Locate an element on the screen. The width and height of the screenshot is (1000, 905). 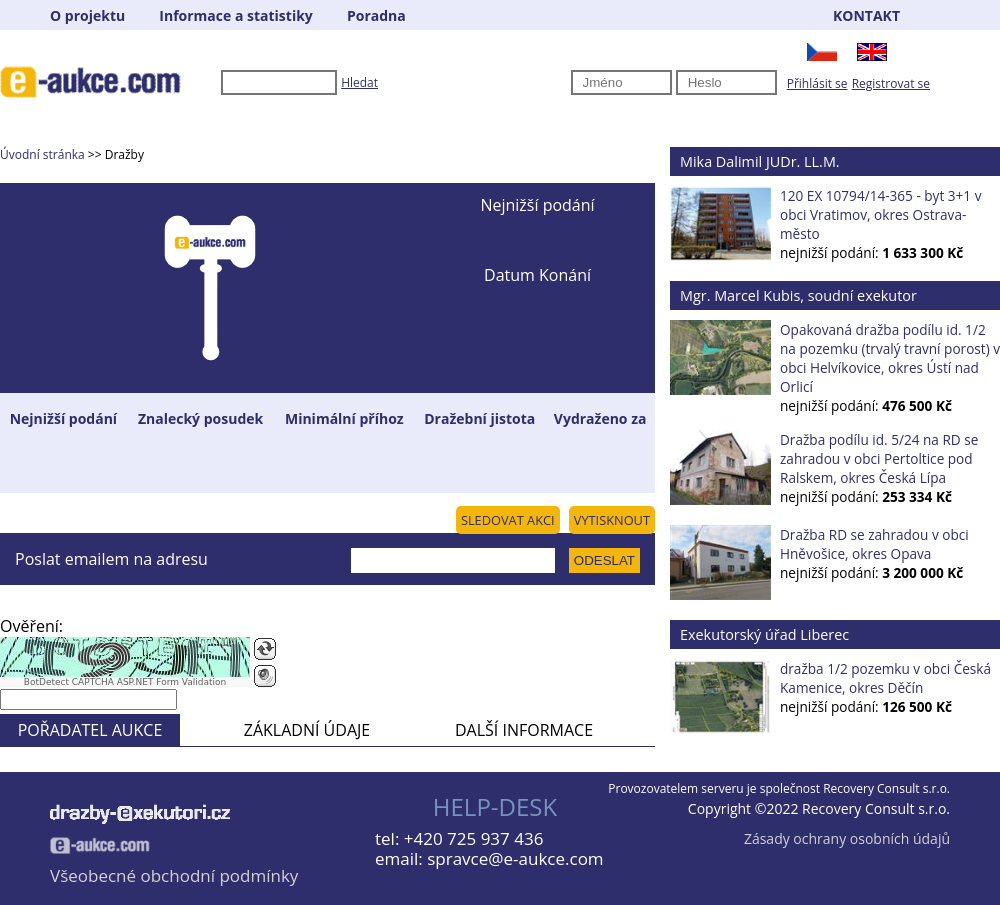
120 EX 10794/14-365 - byt 3+1 v obci Vratimov, okres Ostrava-město is located at coordinates (880, 214).